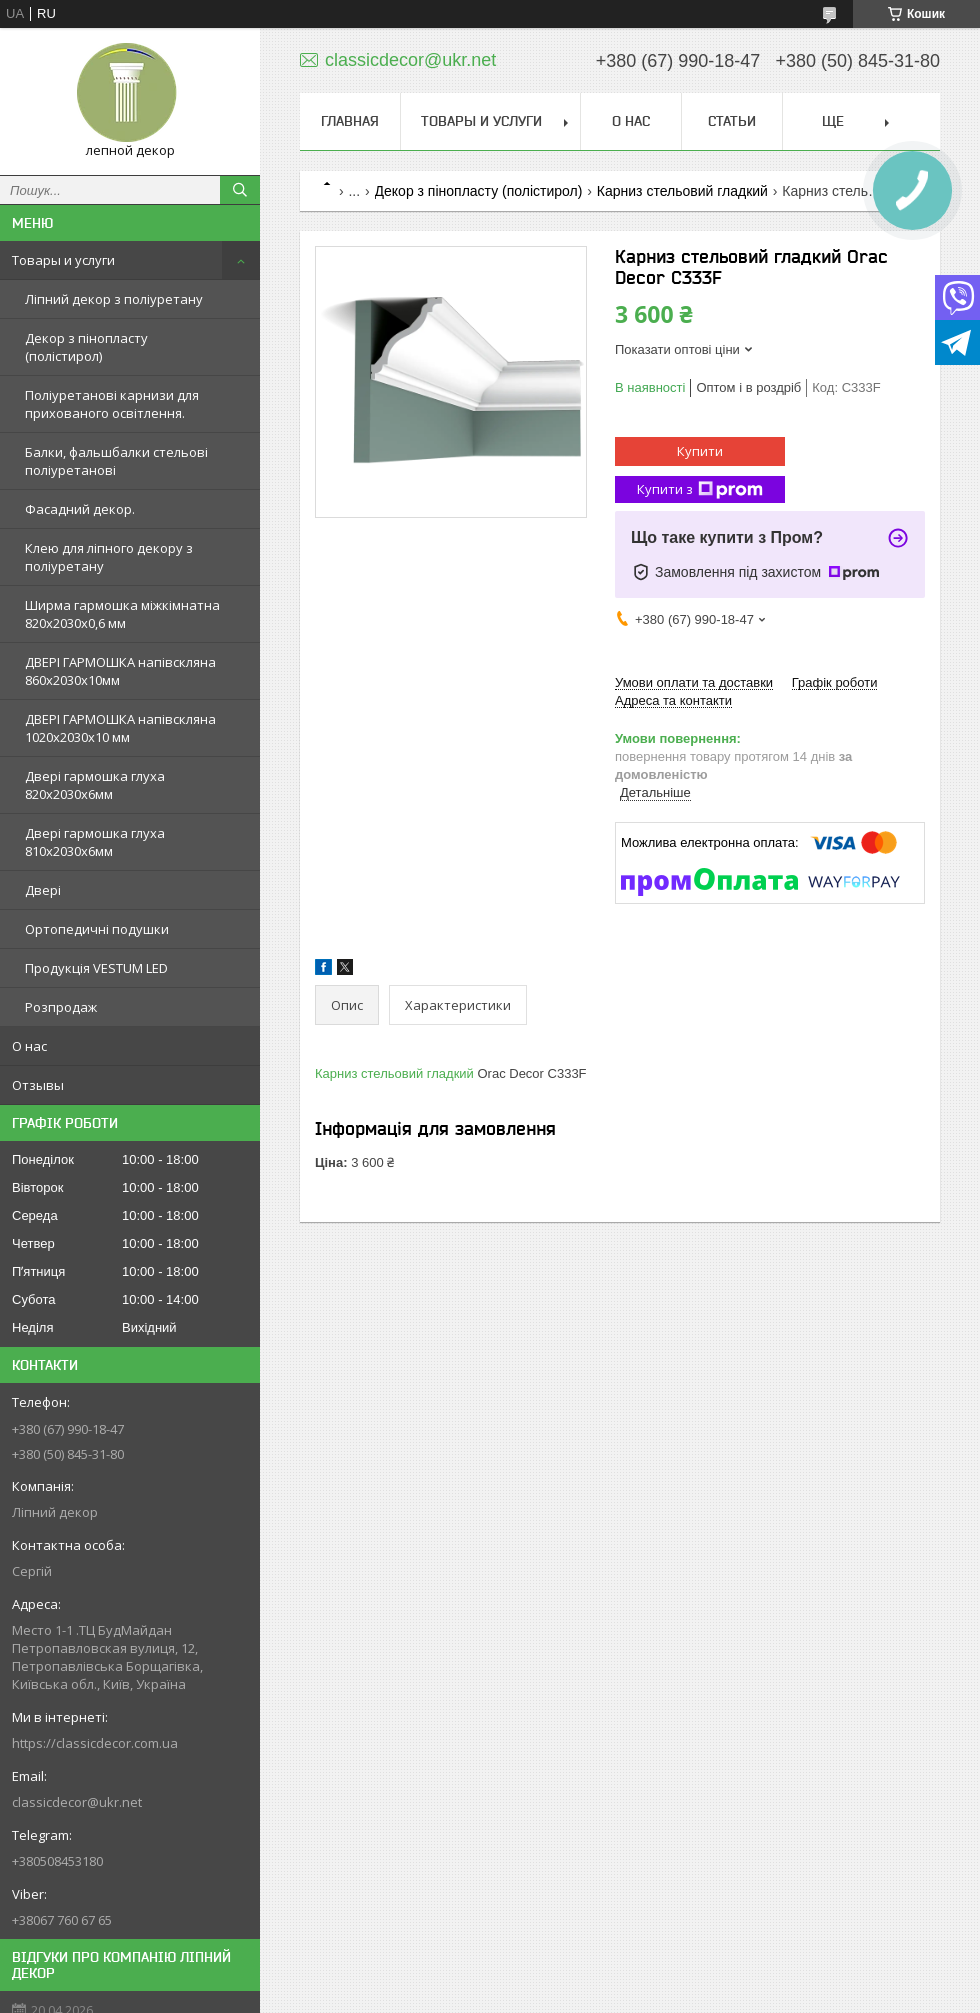  Describe the element at coordinates (700, 489) in the screenshot. I see `Купити з` at that location.